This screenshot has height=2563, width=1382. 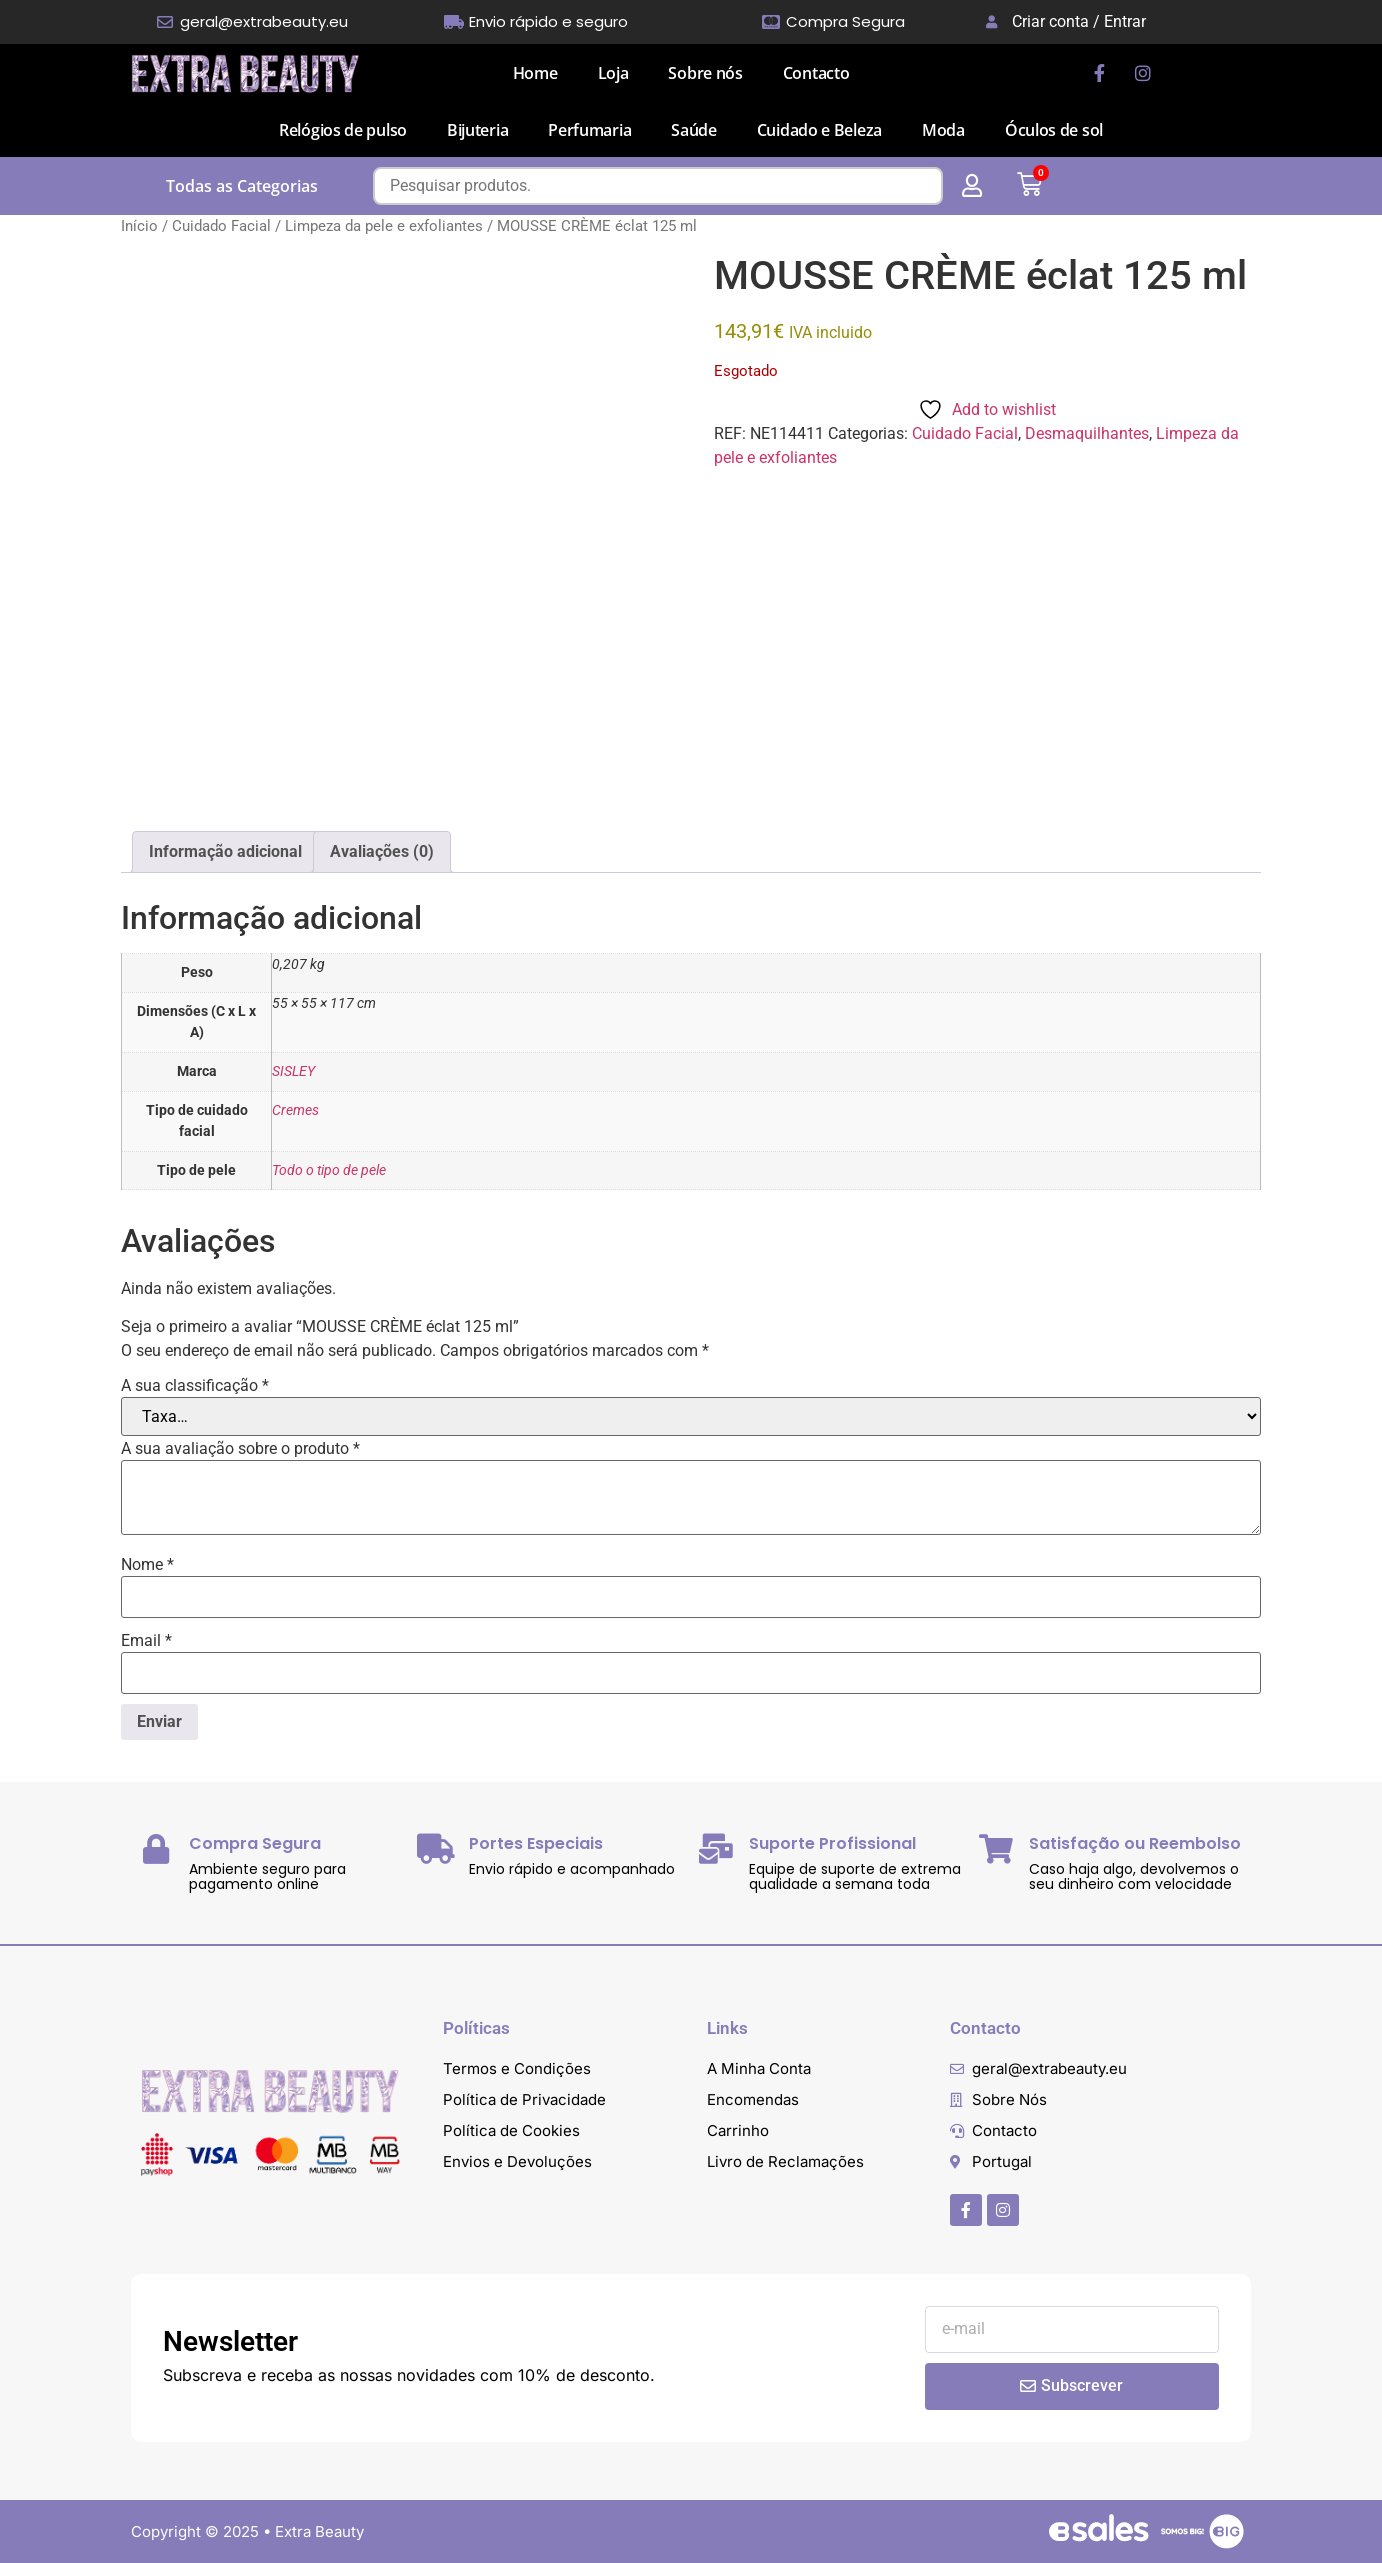 What do you see at coordinates (1054, 130) in the screenshot?
I see `Óculos de sol` at bounding box center [1054, 130].